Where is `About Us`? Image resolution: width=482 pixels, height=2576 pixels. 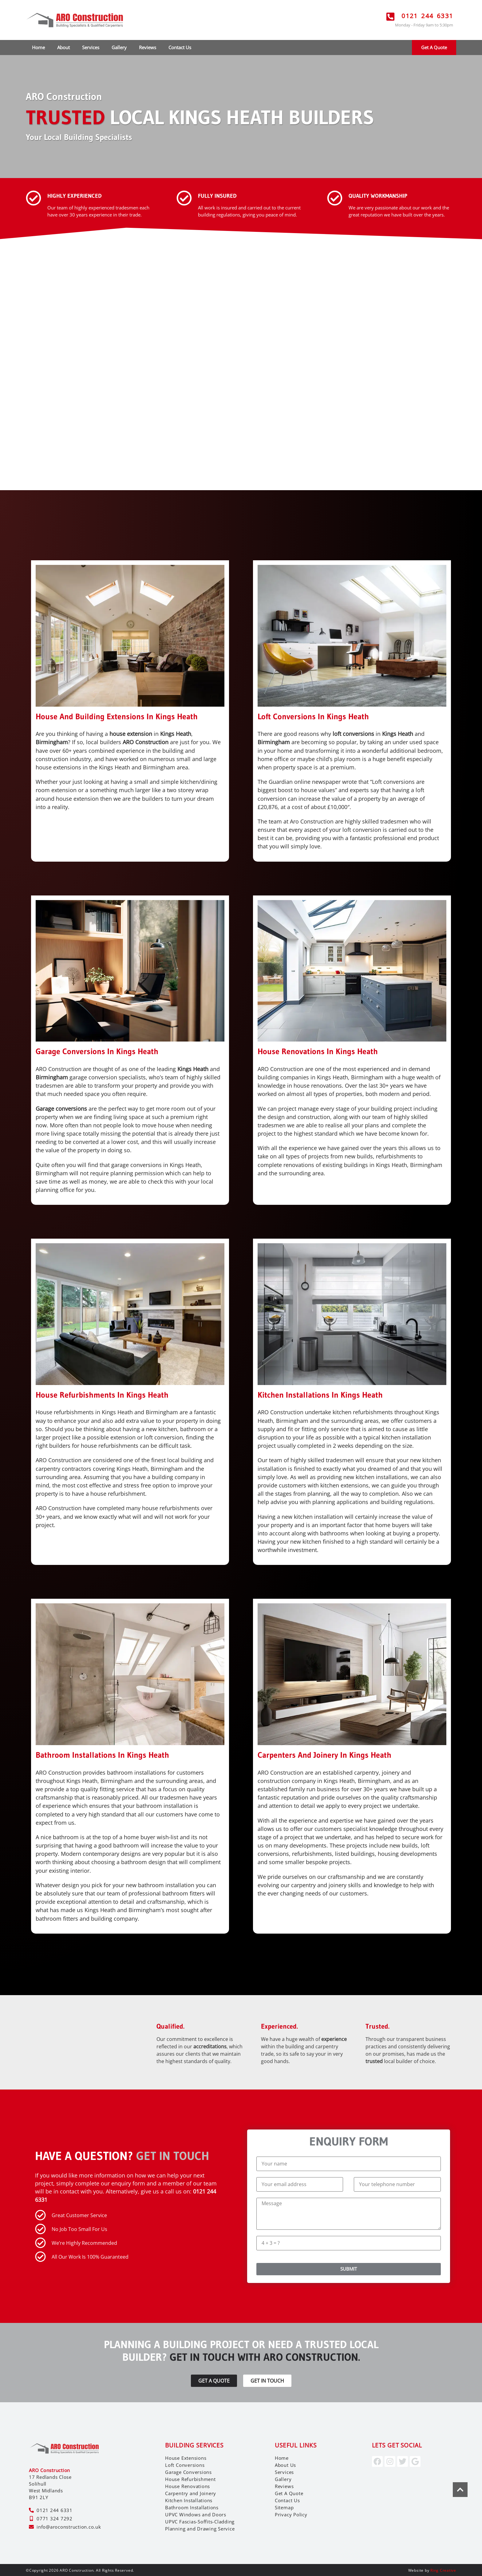 About Us is located at coordinates (285, 2464).